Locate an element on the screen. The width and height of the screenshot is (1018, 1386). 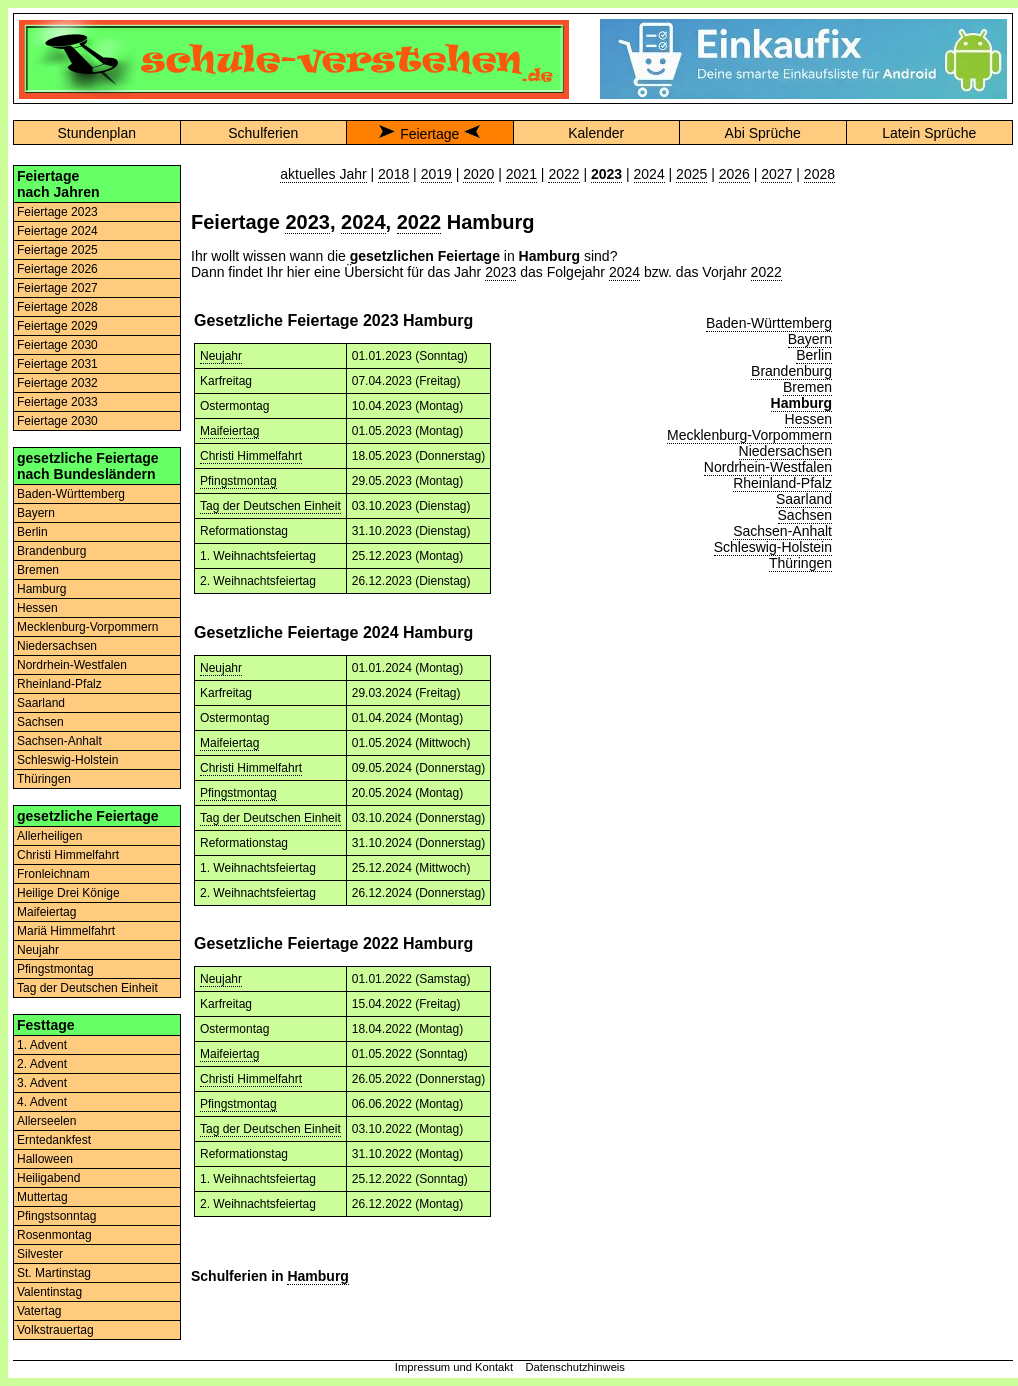
1. Advent is located at coordinates (42, 1045).